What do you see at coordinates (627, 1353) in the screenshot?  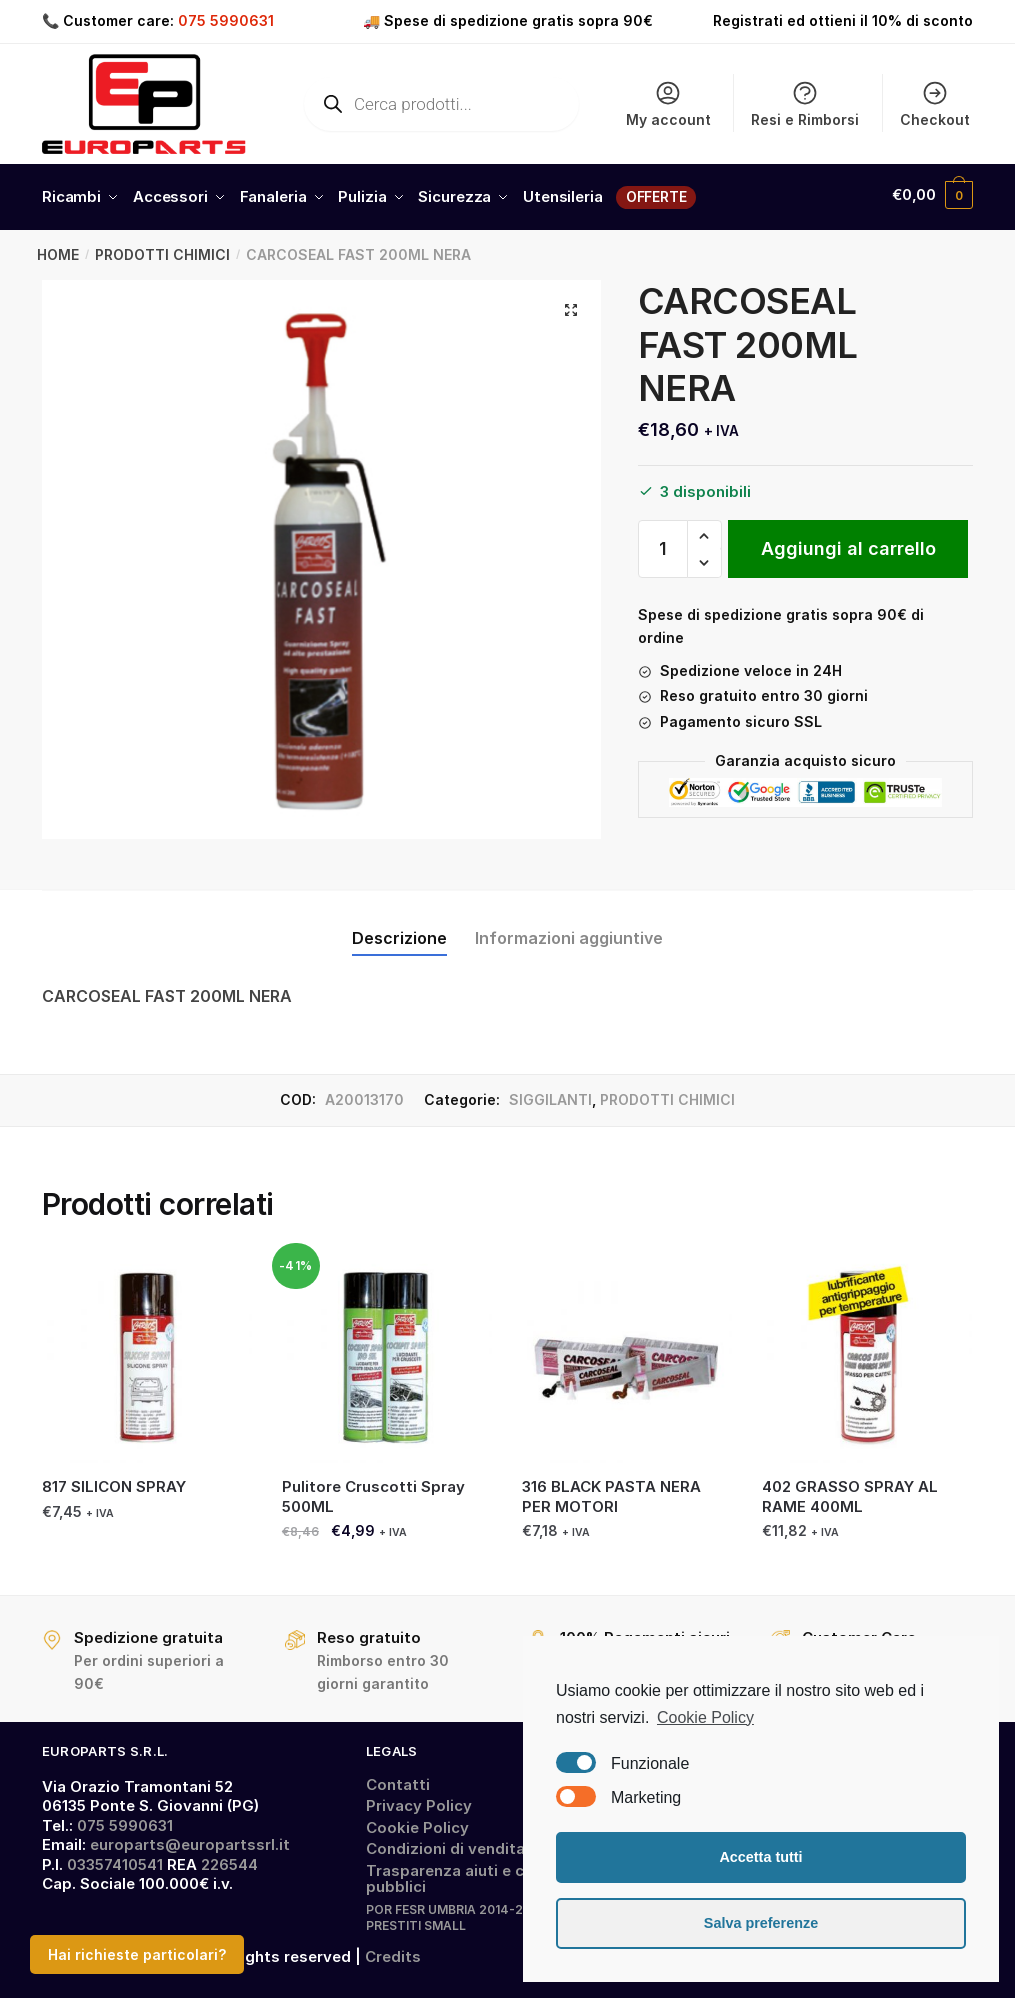 I see `[316 BLACK PASTA NERA PER MOTORI]` at bounding box center [627, 1353].